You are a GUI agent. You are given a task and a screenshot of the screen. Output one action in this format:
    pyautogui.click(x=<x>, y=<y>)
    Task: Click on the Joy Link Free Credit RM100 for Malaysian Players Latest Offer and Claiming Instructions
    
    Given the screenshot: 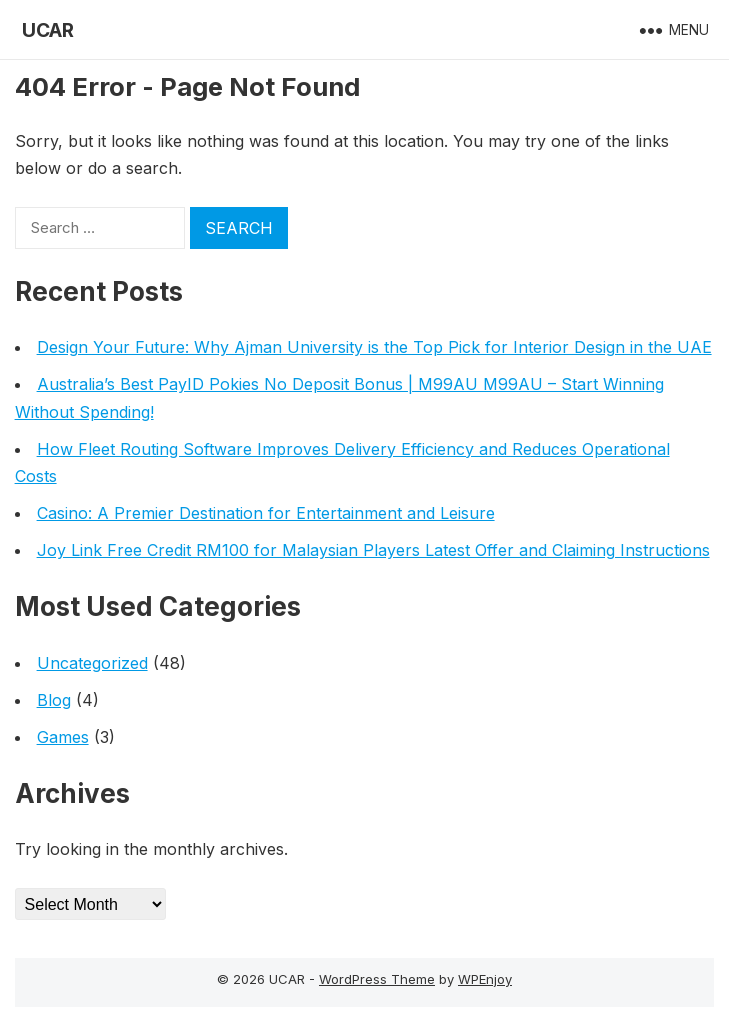 What is the action you would take?
    pyautogui.click(x=373, y=550)
    